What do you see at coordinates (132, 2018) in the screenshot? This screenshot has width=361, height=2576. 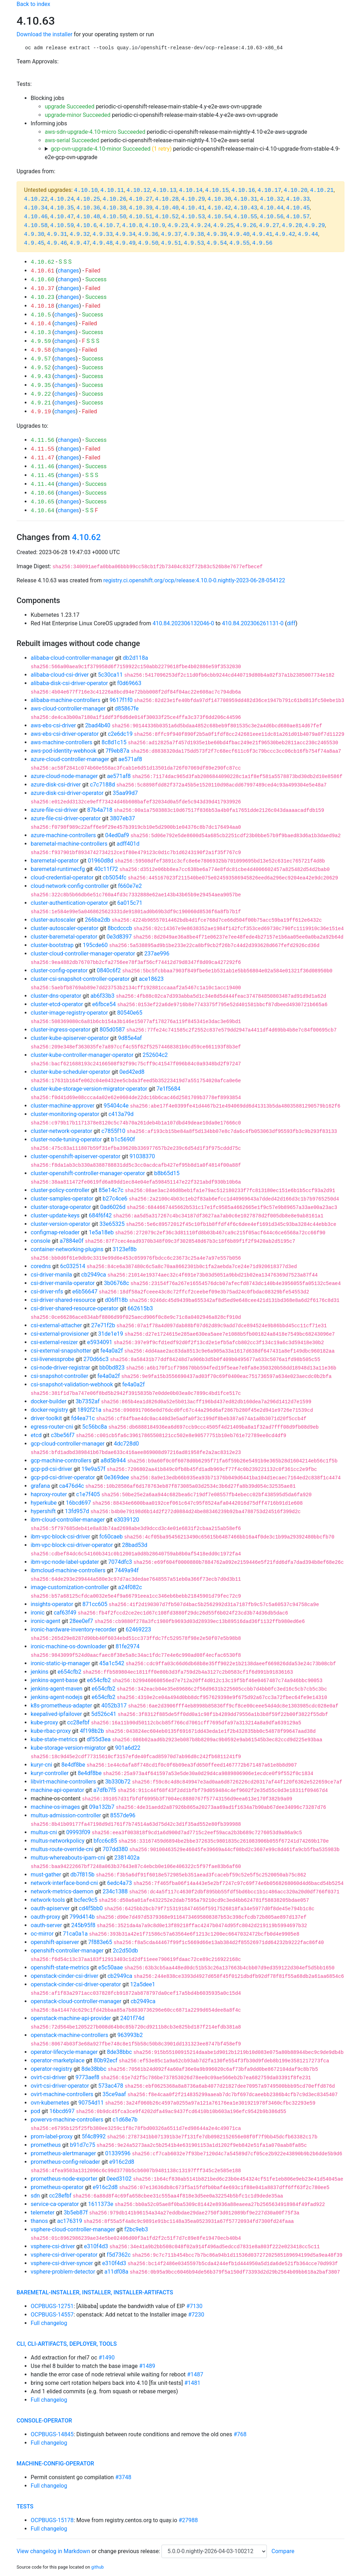 I see `2401f74d` at bounding box center [132, 2018].